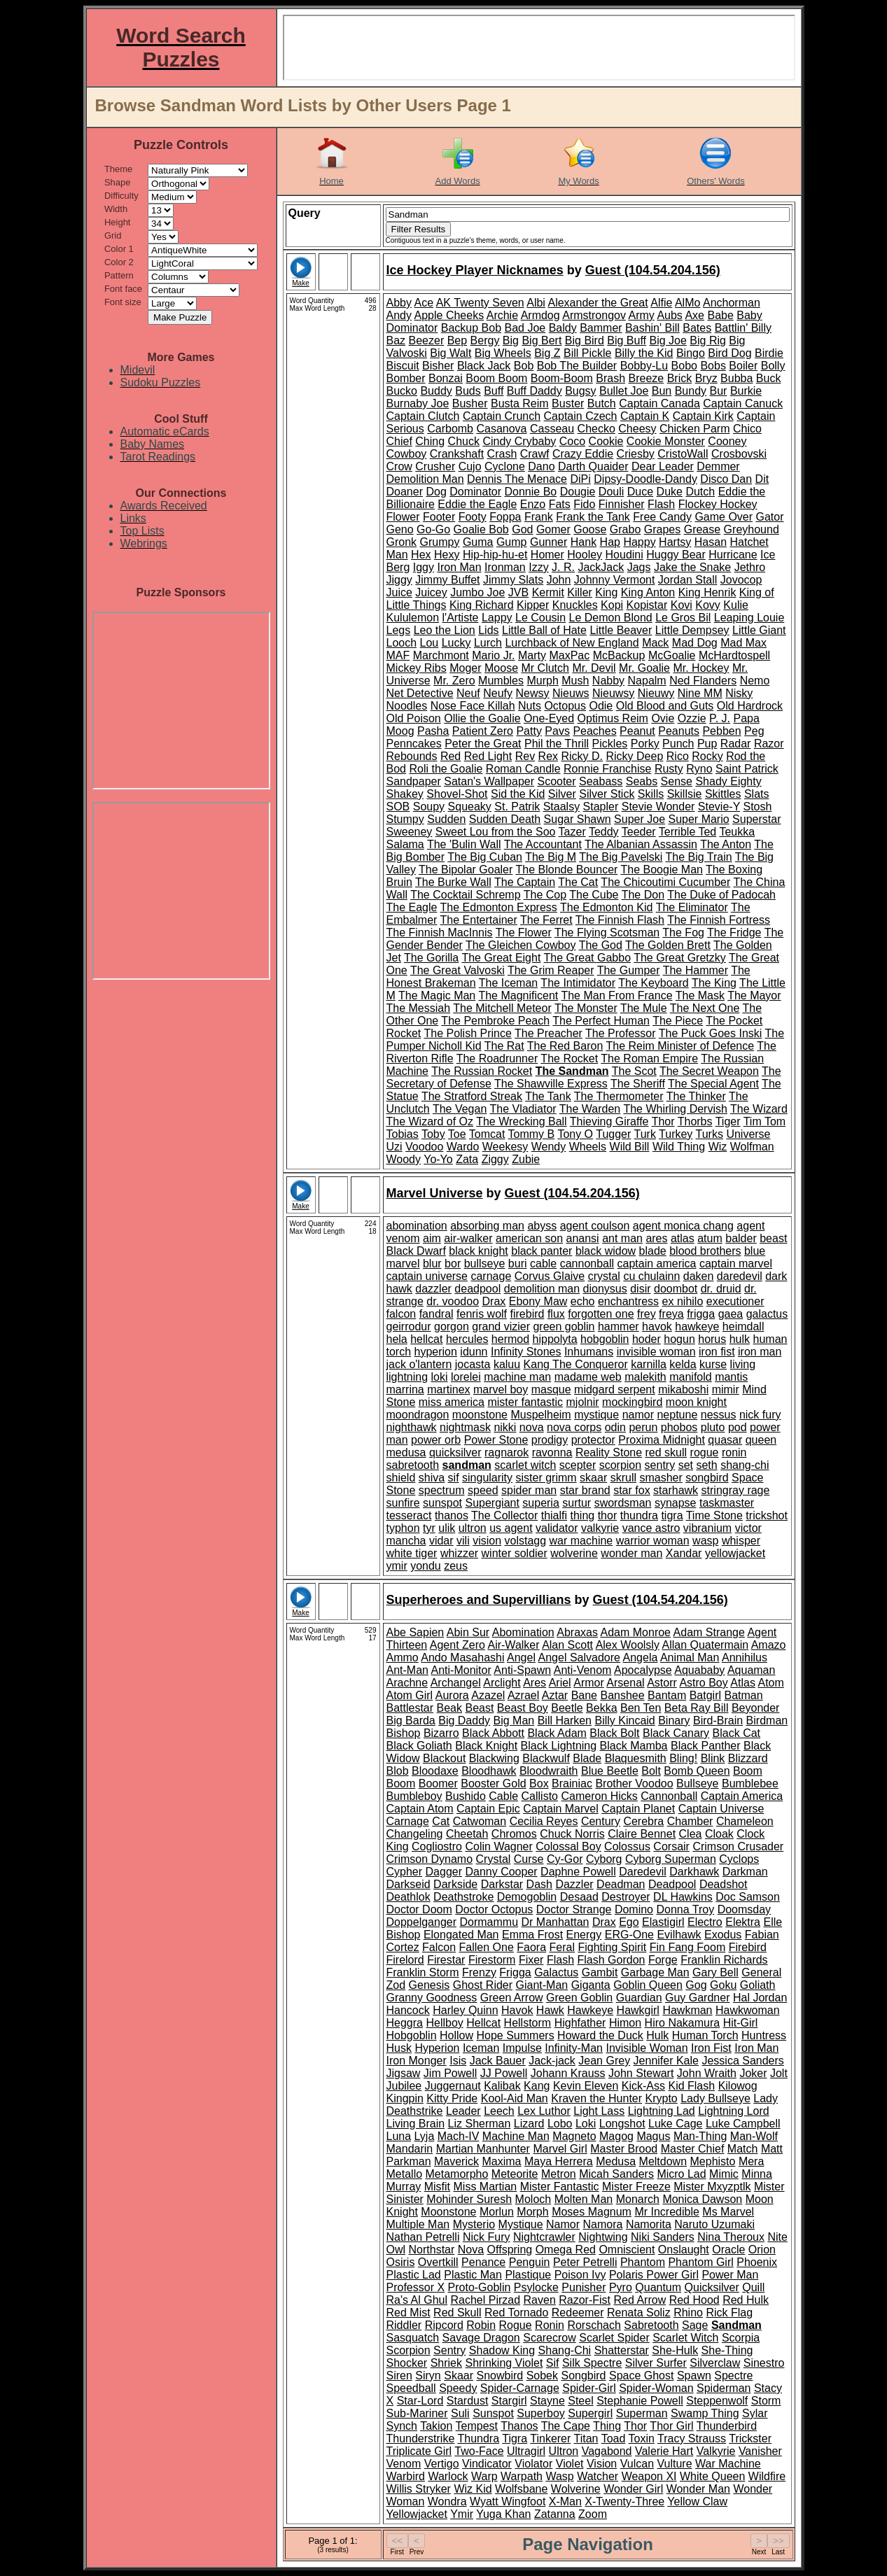  I want to click on Frank the Tank, so click(593, 517).